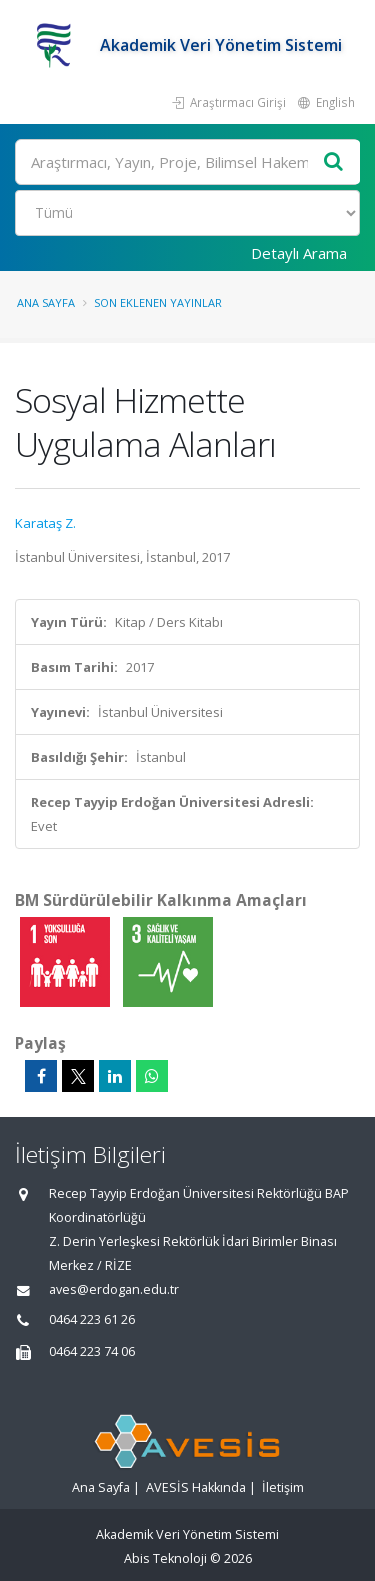  What do you see at coordinates (45, 523) in the screenshot?
I see `Karataş Z.` at bounding box center [45, 523].